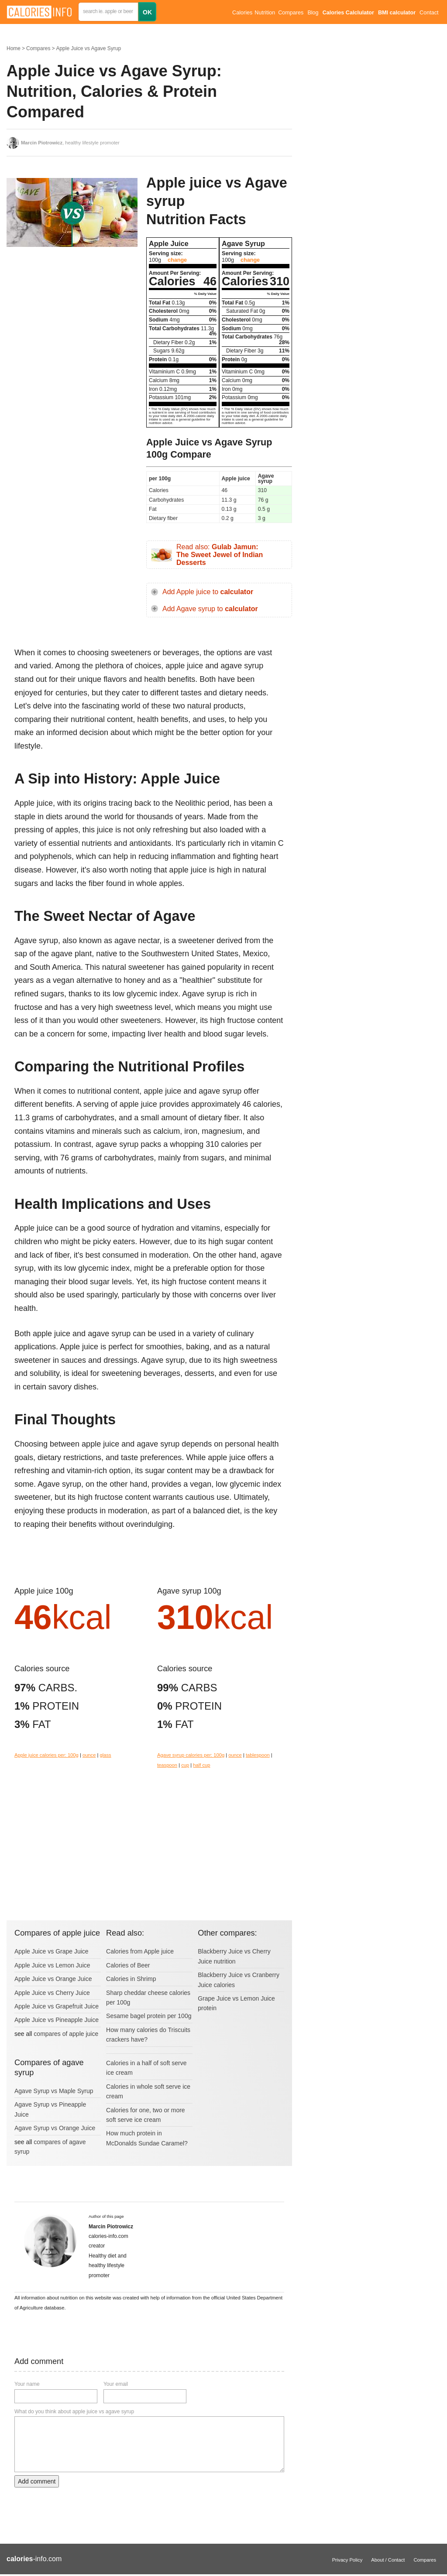 This screenshot has height=2576, width=447. I want to click on Apple Juice vs Cherry Juice, so click(52, 1992).